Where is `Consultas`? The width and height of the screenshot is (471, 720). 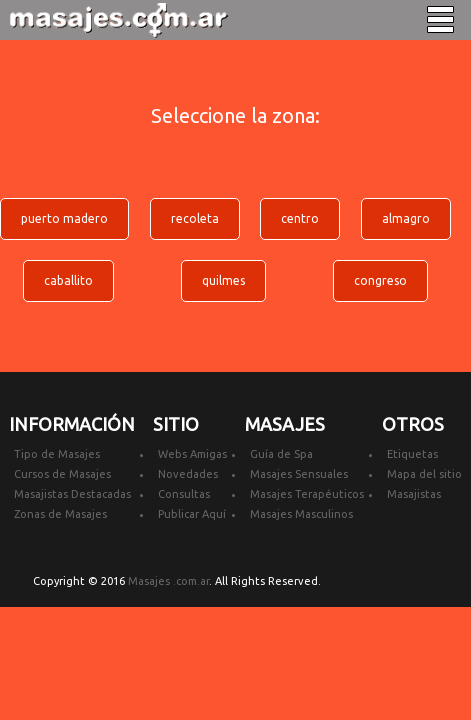
Consultas is located at coordinates (184, 494).